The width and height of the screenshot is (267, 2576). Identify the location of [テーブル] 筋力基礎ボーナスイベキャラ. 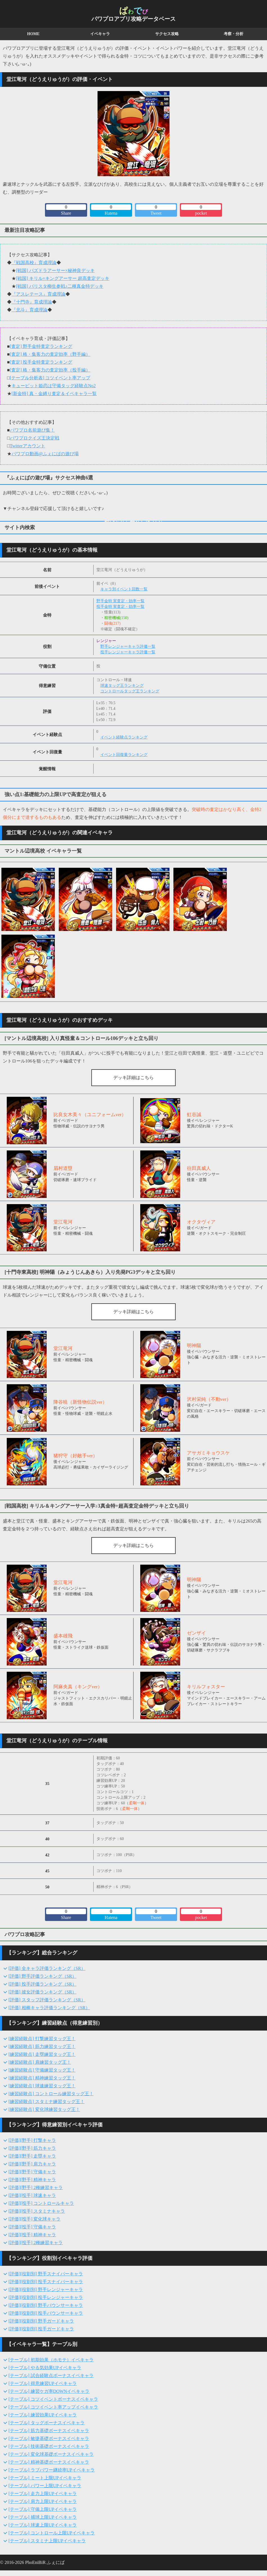
(48, 2430).